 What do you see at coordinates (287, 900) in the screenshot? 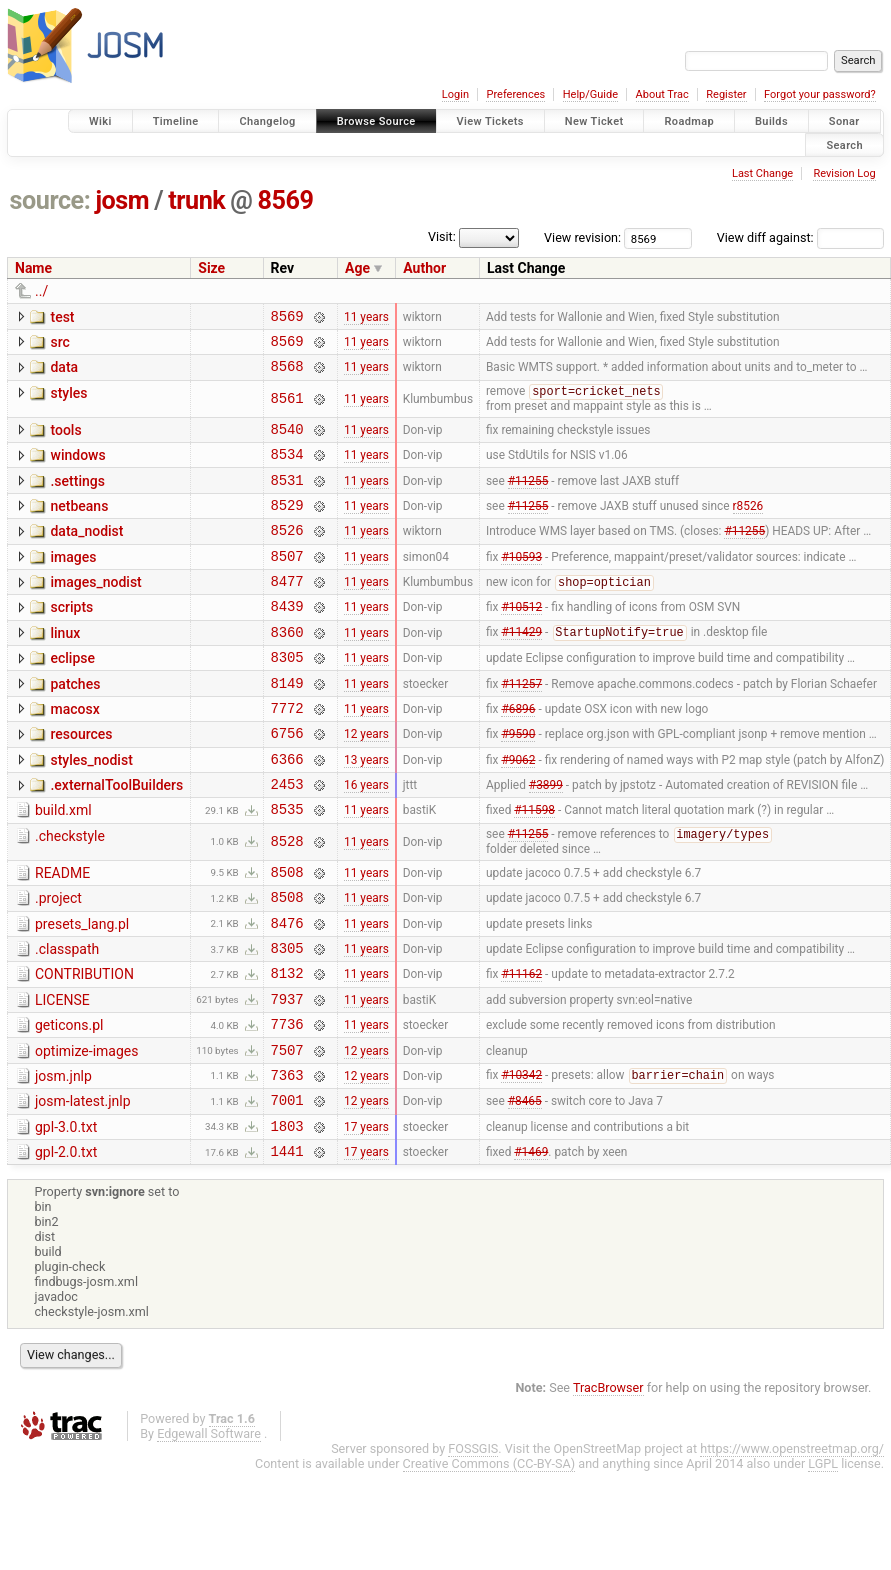
I see `8528` at bounding box center [287, 900].